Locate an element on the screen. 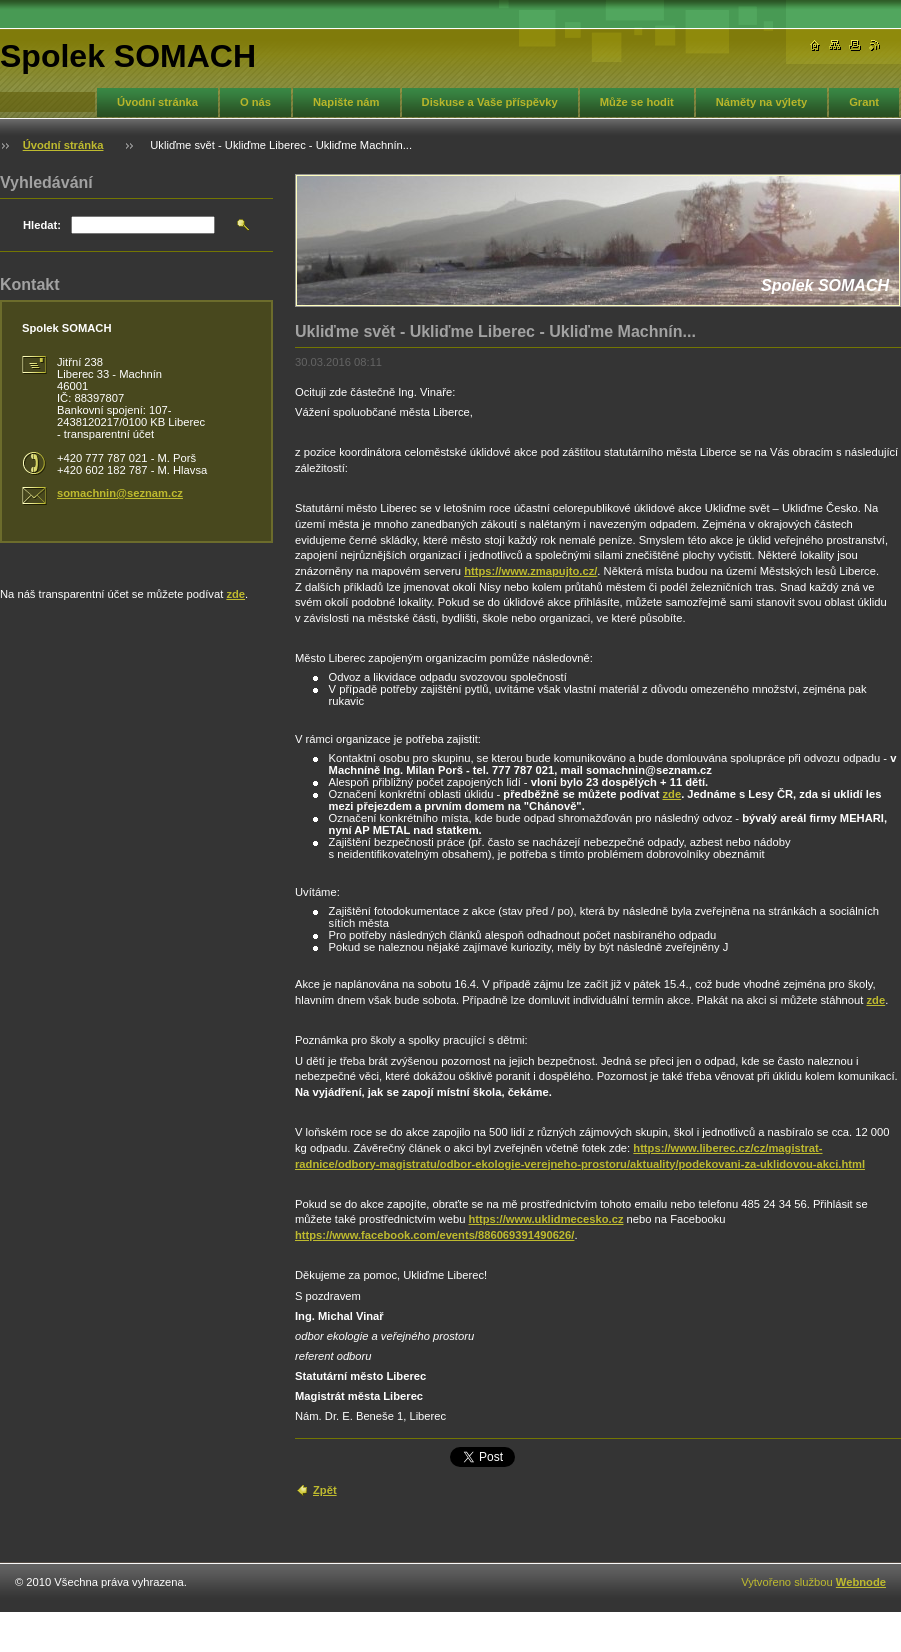  https://www.facebook.com/events/886069391490626/ is located at coordinates (434, 1235).